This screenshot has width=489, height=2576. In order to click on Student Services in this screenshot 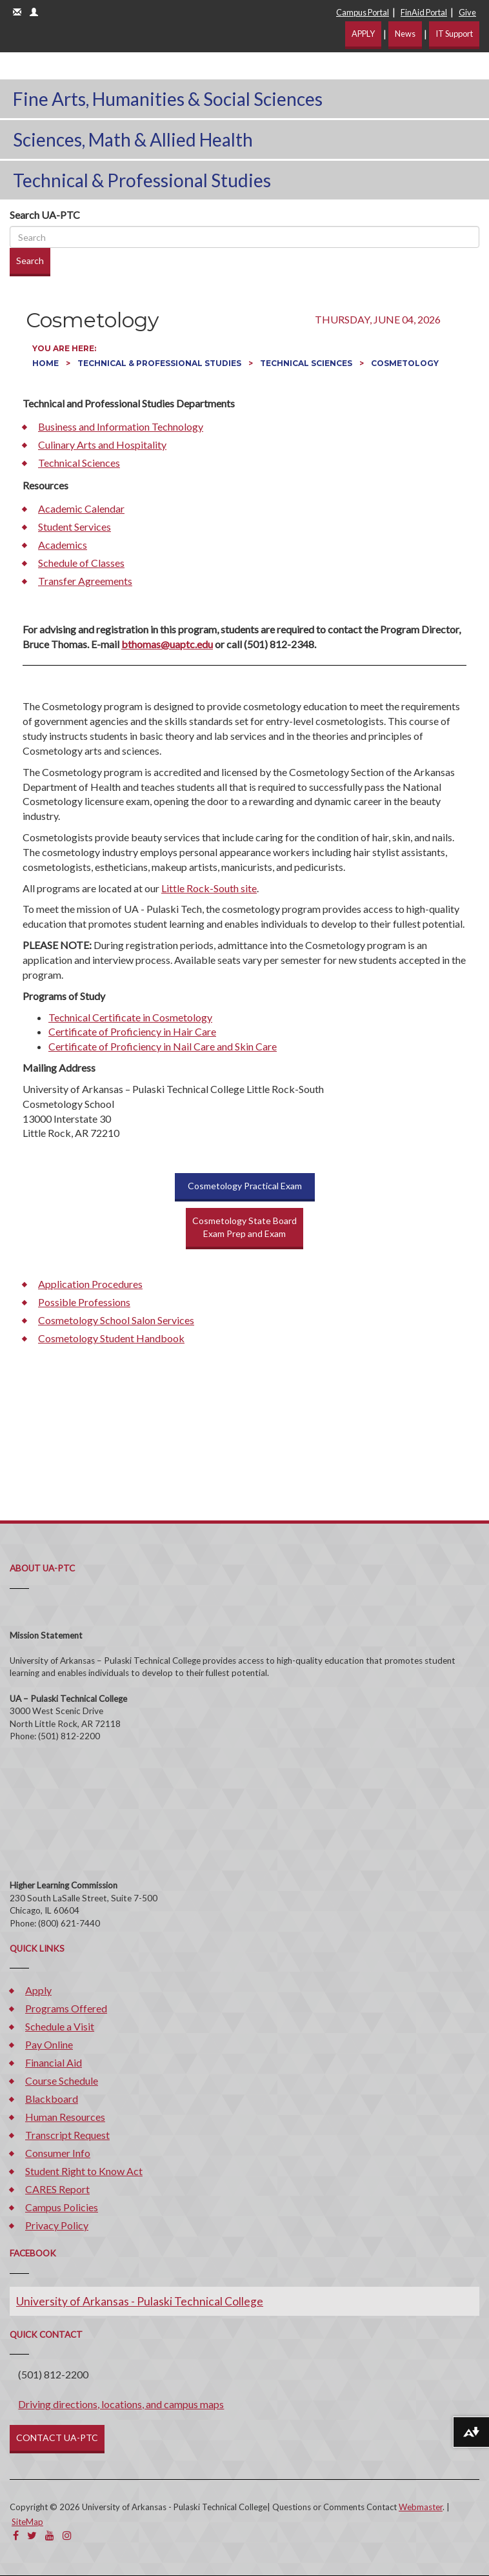, I will do `click(74, 526)`.